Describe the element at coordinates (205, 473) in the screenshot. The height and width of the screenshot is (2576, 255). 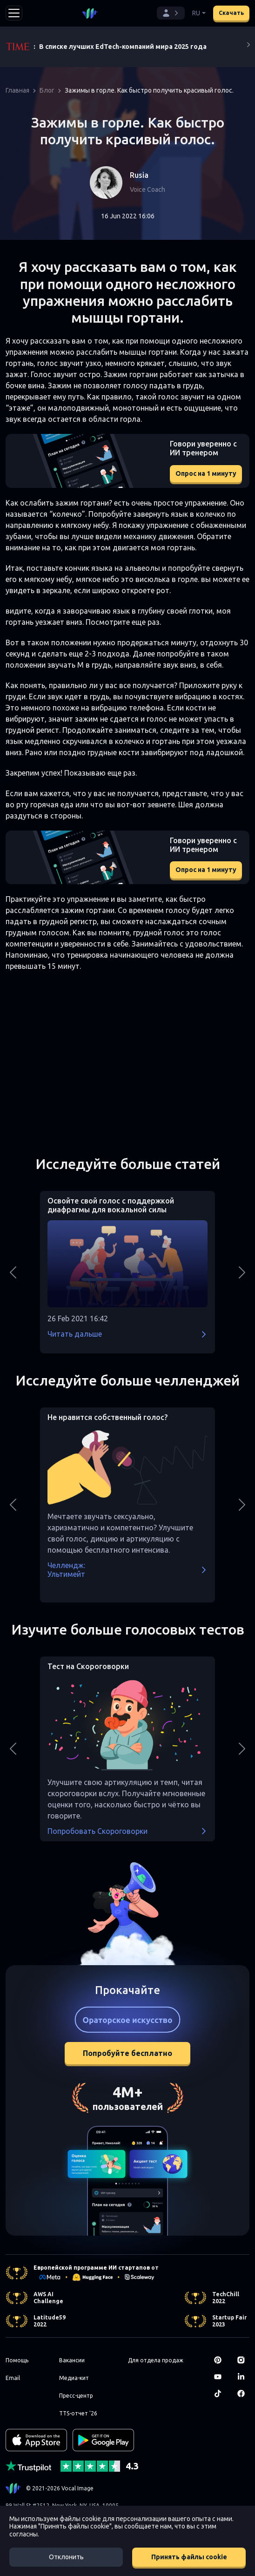
I see `Опрос на 1 минуту [button]` at that location.